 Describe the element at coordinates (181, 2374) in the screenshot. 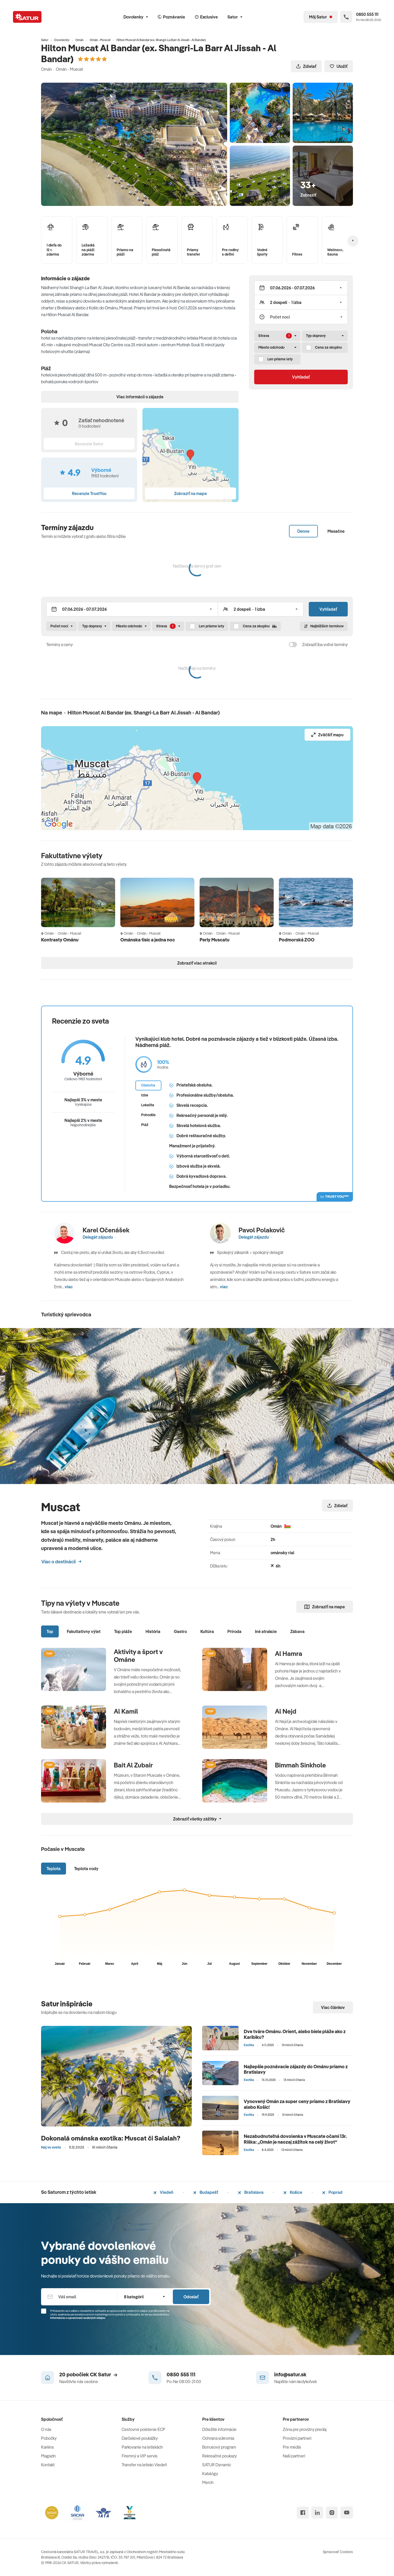

I see `0850 555 111` at that location.